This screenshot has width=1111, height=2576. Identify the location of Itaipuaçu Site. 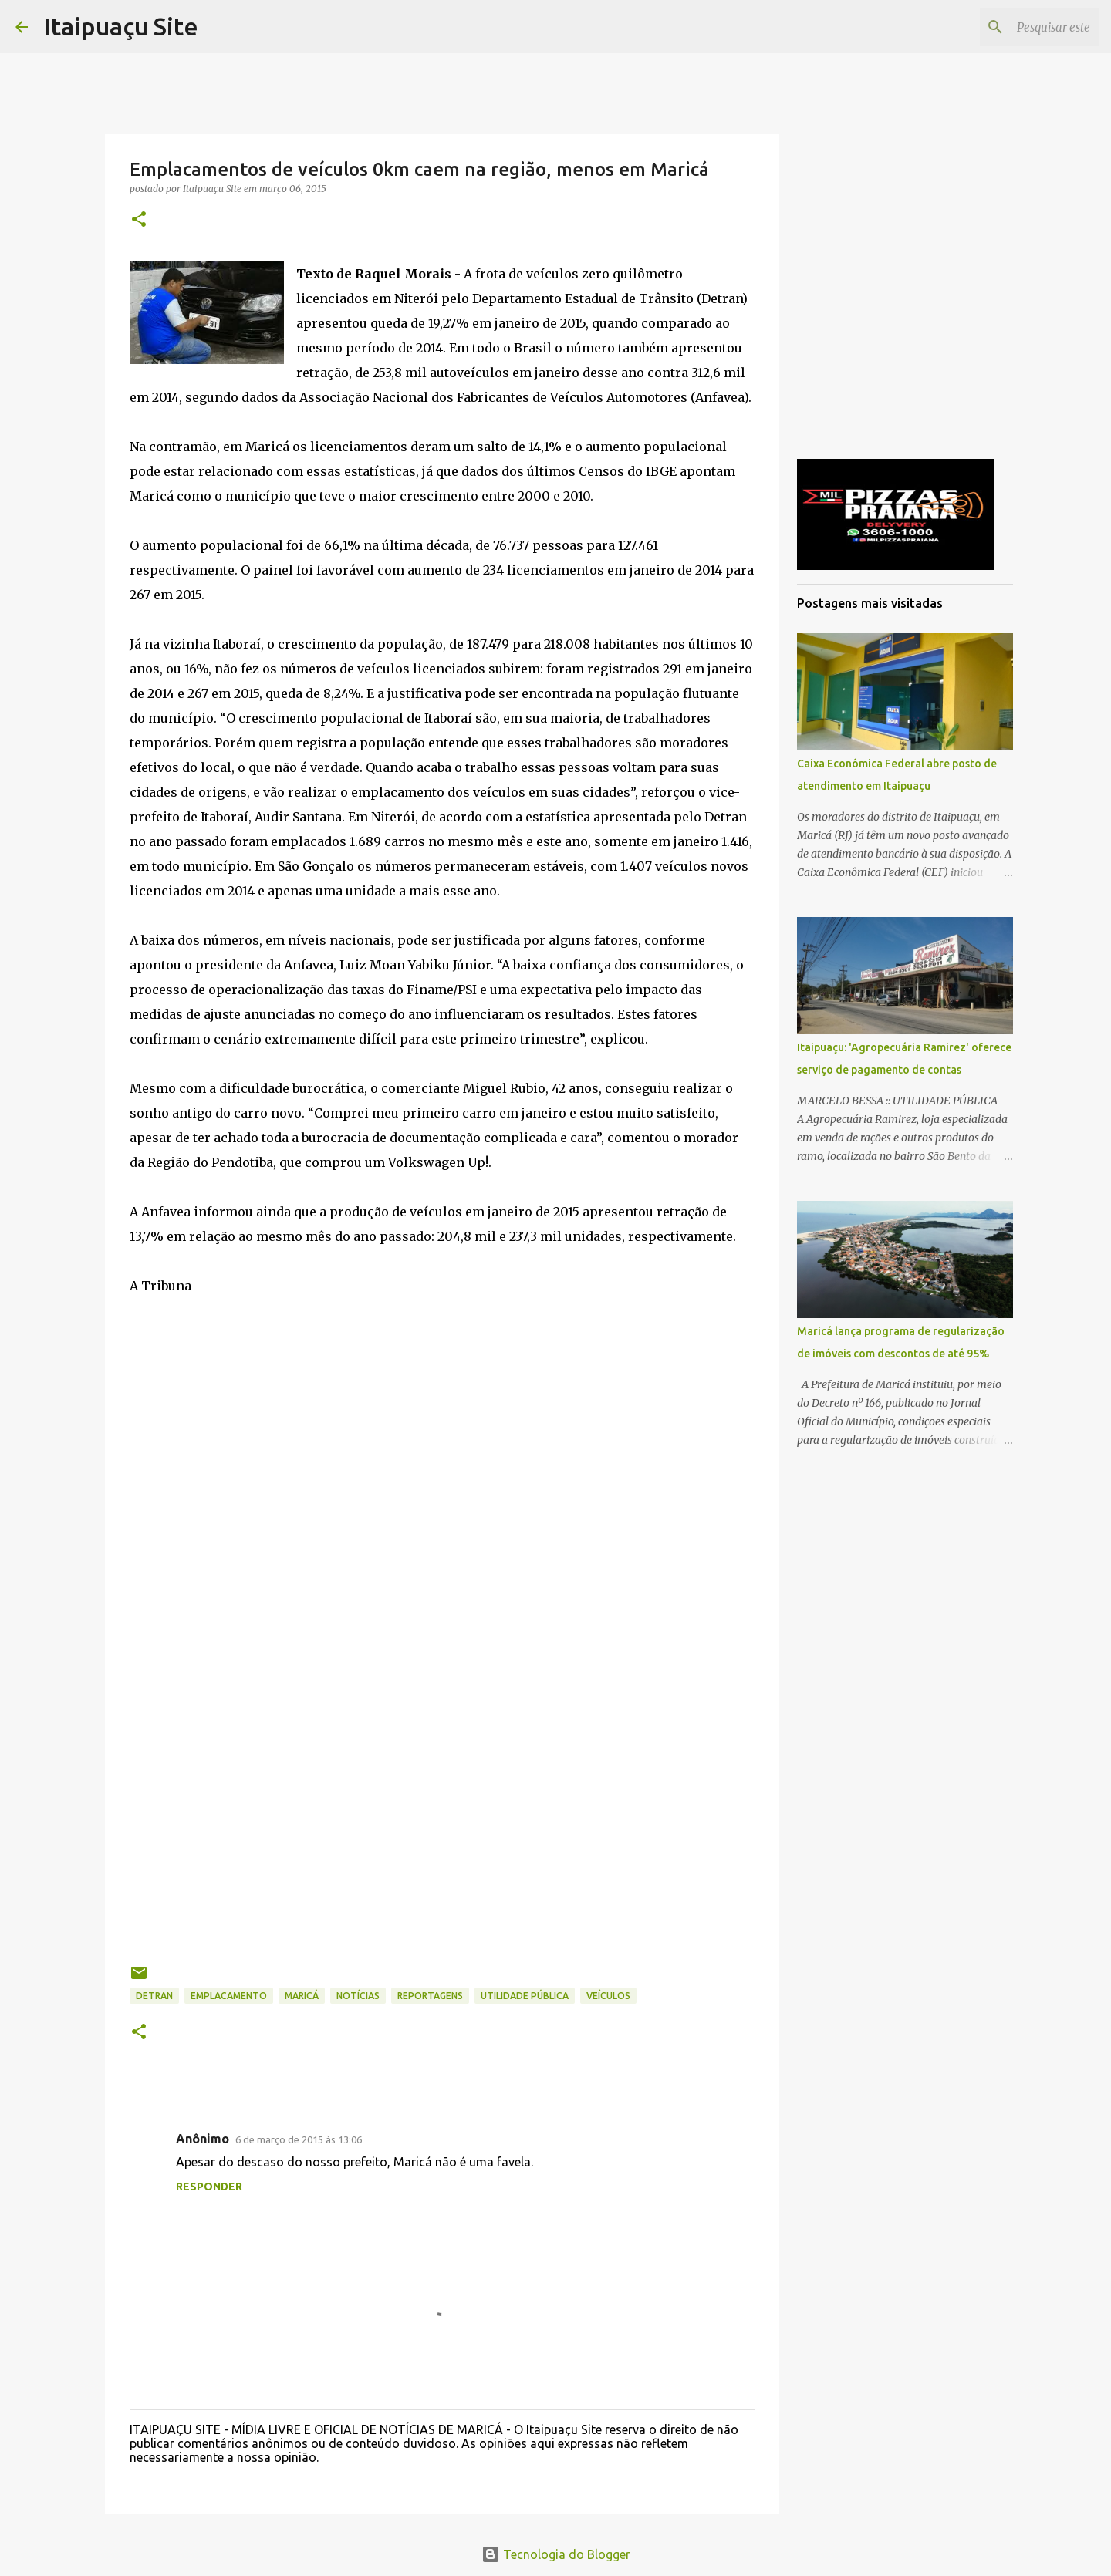
(120, 26).